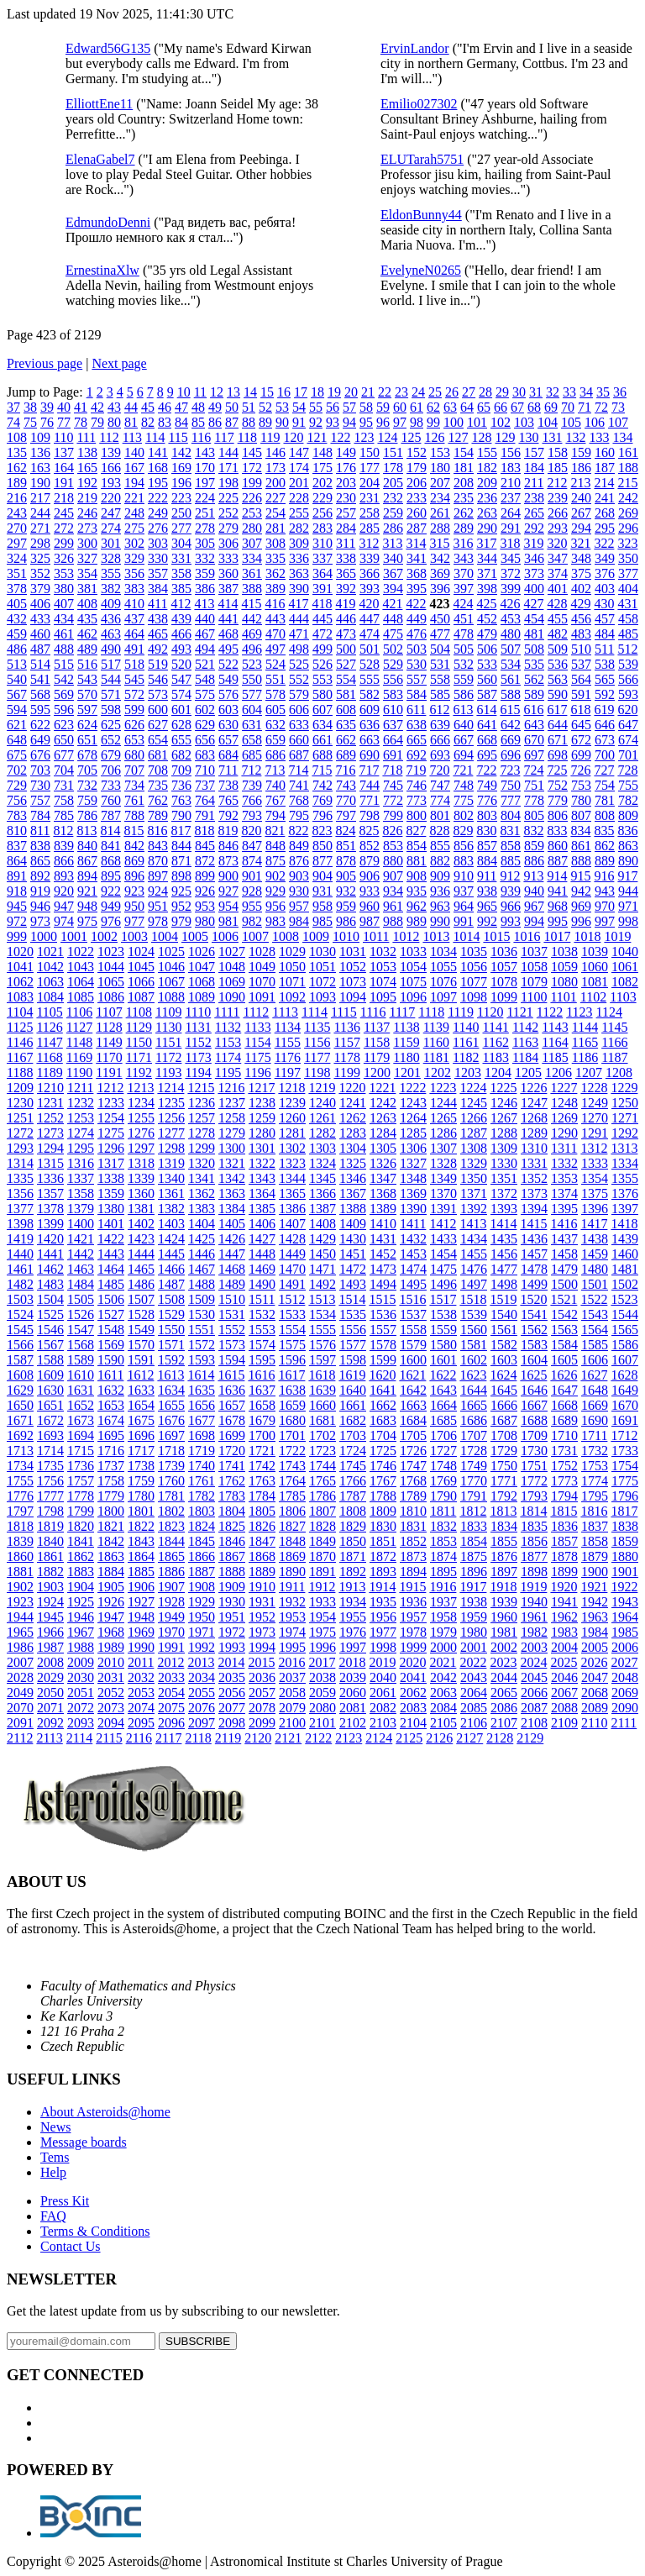  I want to click on 98, so click(416, 422).